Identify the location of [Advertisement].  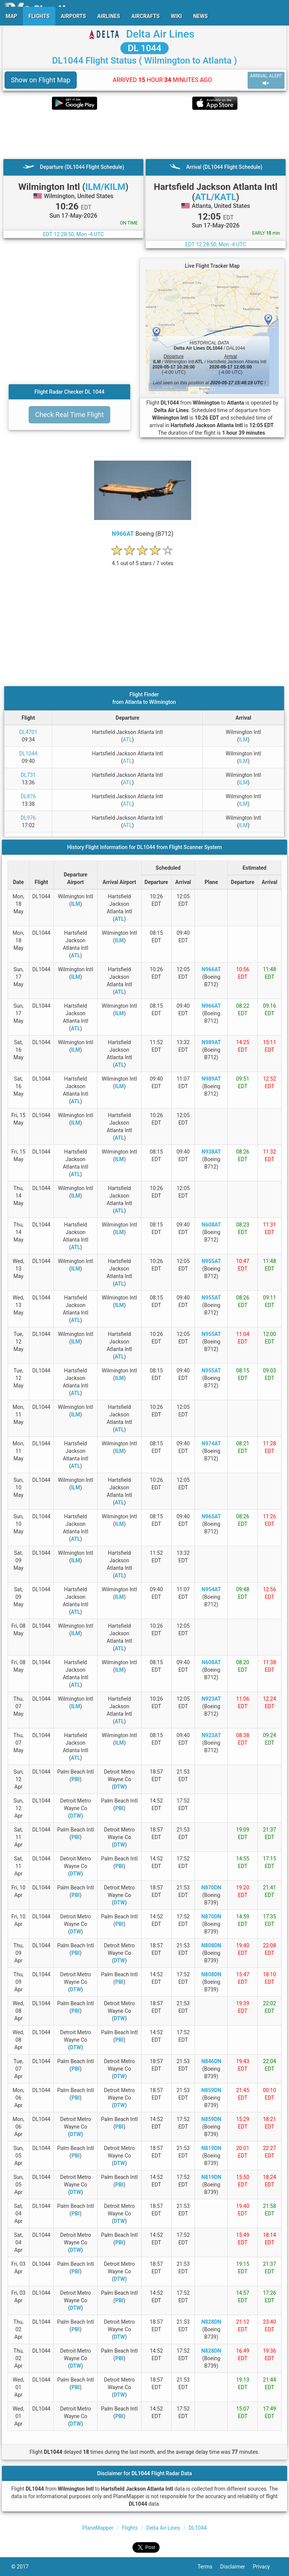
(144, 134).